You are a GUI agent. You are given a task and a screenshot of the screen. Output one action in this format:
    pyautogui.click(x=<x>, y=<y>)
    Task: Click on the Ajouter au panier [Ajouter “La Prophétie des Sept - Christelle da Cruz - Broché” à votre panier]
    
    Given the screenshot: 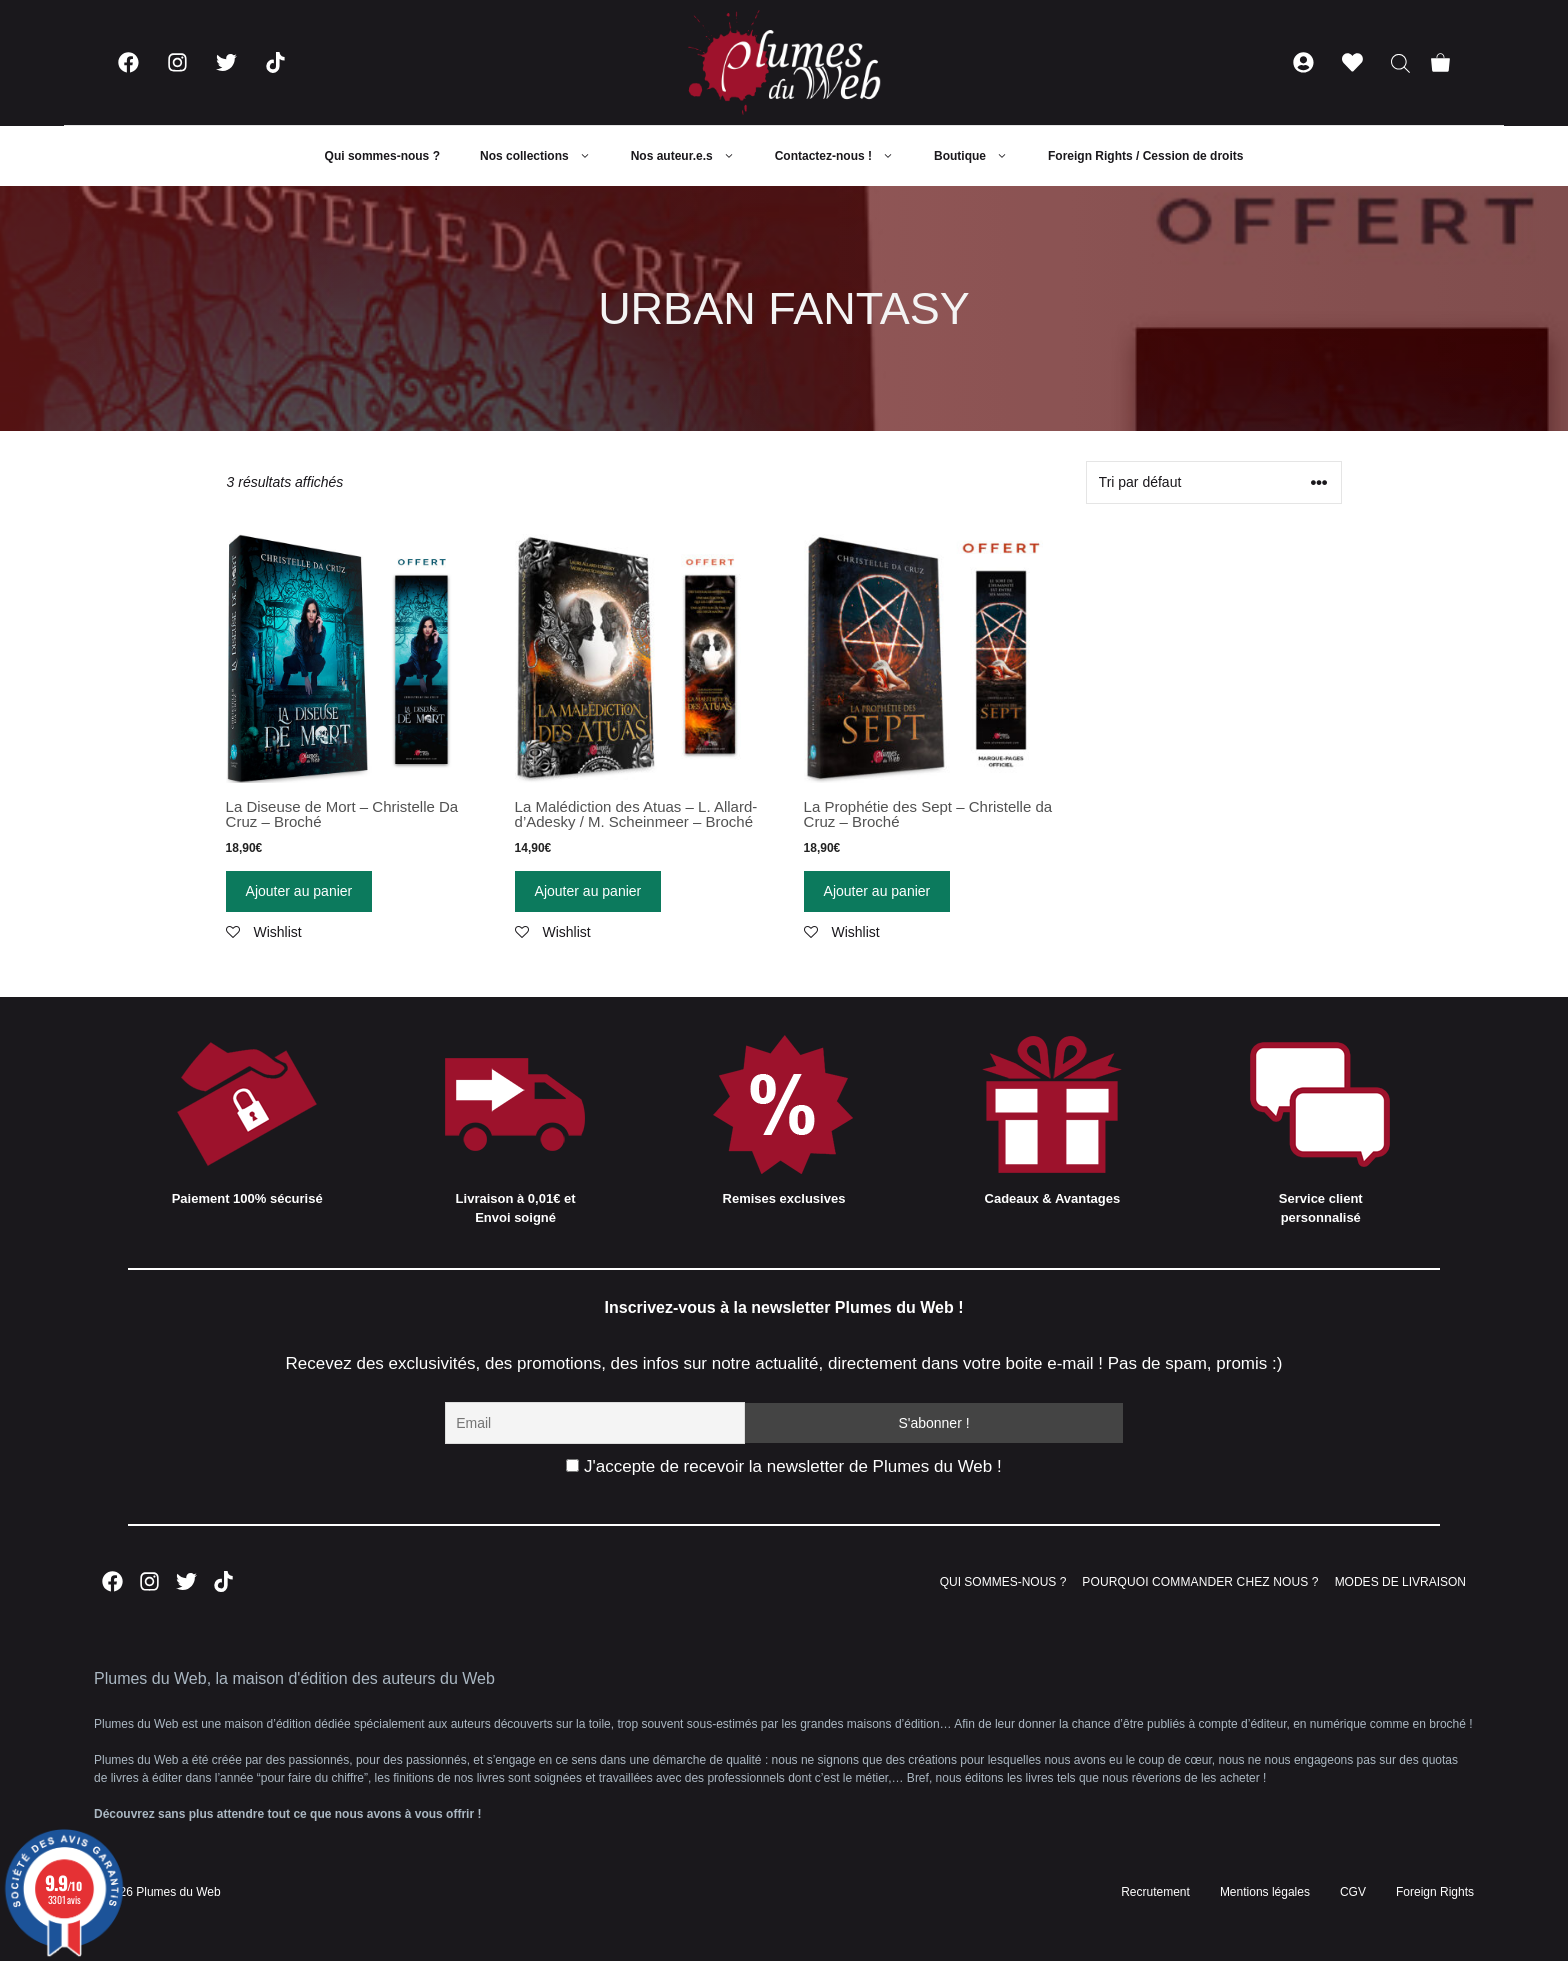 What is the action you would take?
    pyautogui.click(x=877, y=891)
    